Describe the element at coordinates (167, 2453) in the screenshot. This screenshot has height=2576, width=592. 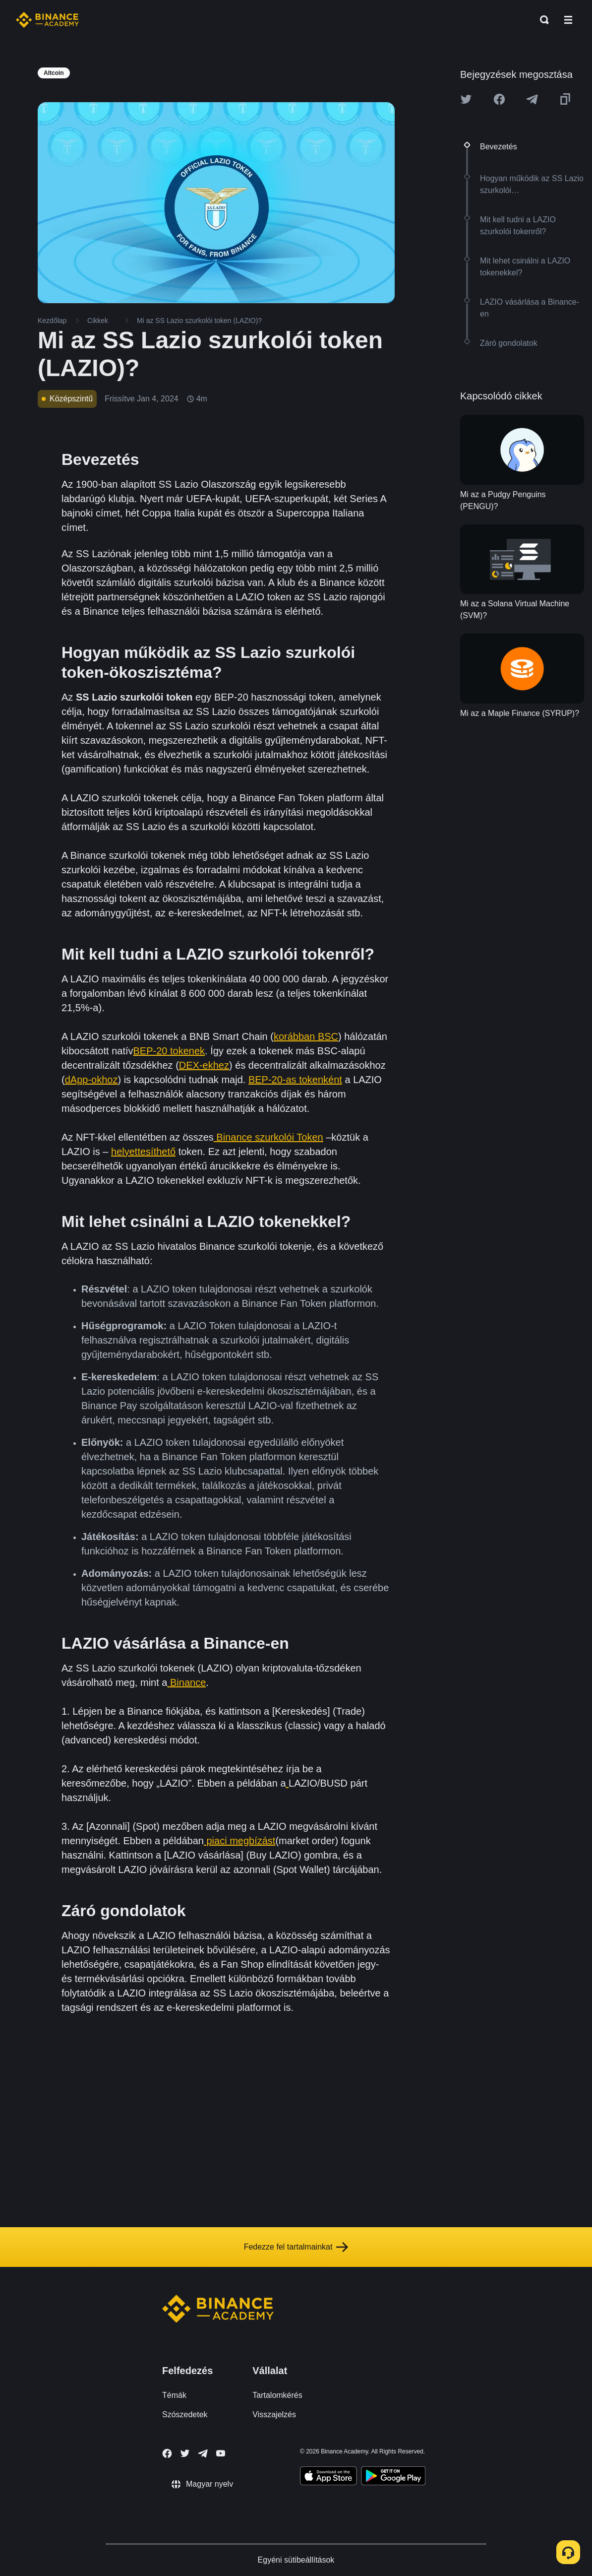
I see `[Follow Binance Academy on Facebook]` at that location.